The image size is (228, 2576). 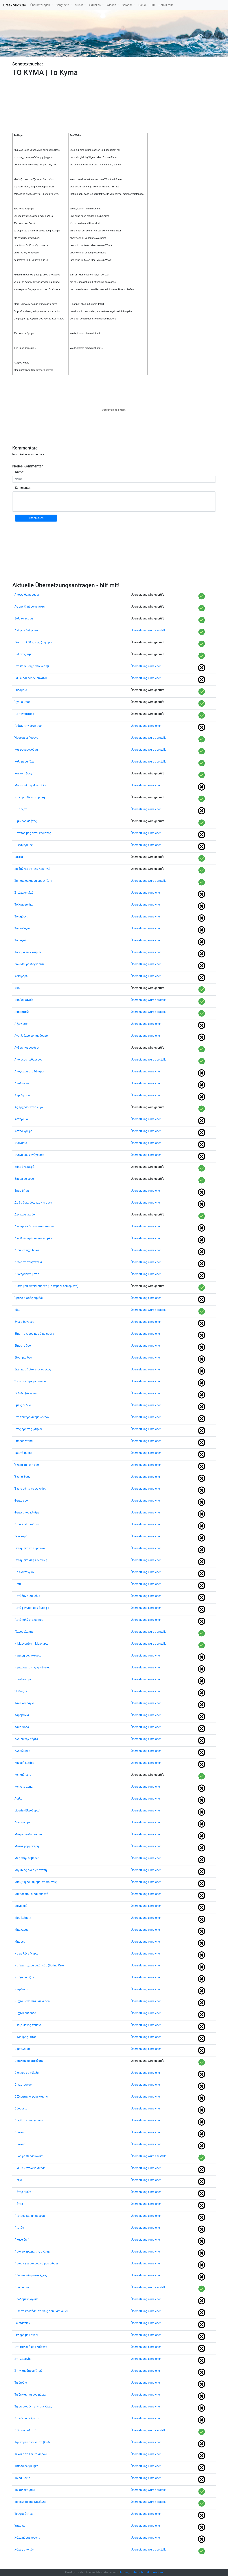 What do you see at coordinates (24, 1321) in the screenshot?
I see `Εγώ ο δυνατός` at bounding box center [24, 1321].